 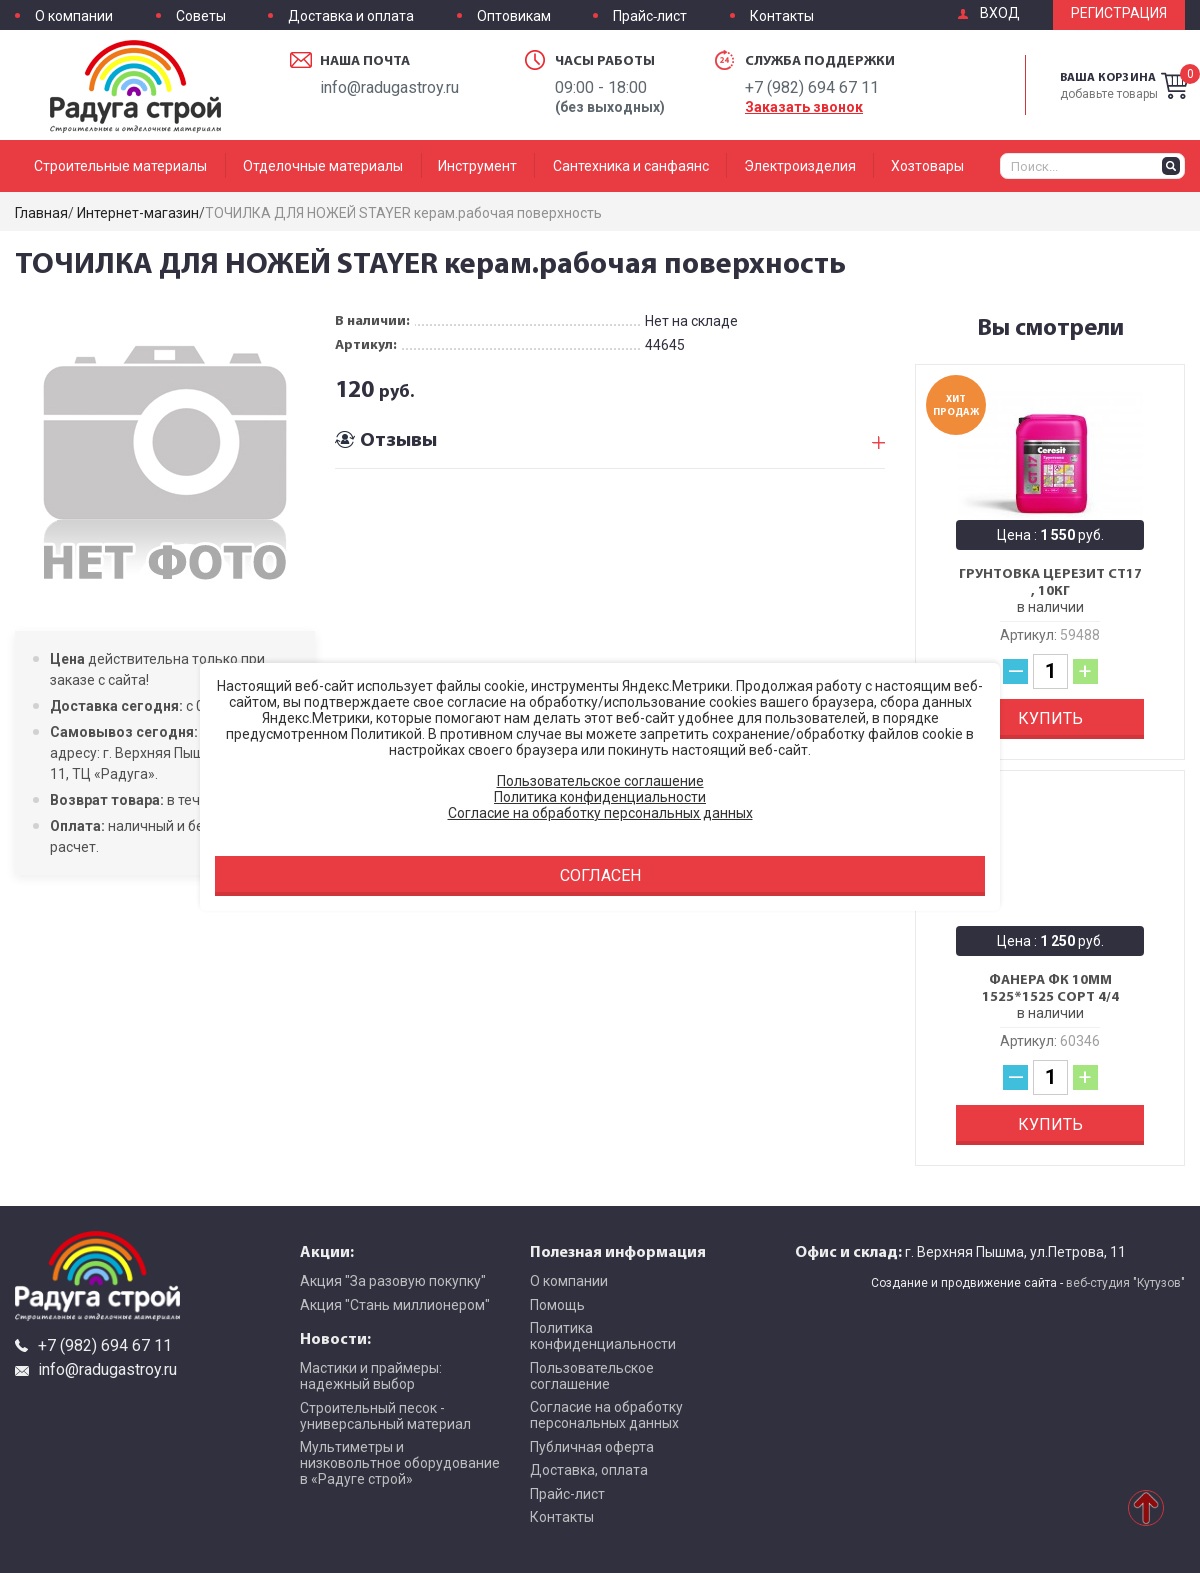 I want to click on Согласие на обработку персональных данных, so click(x=606, y=1415).